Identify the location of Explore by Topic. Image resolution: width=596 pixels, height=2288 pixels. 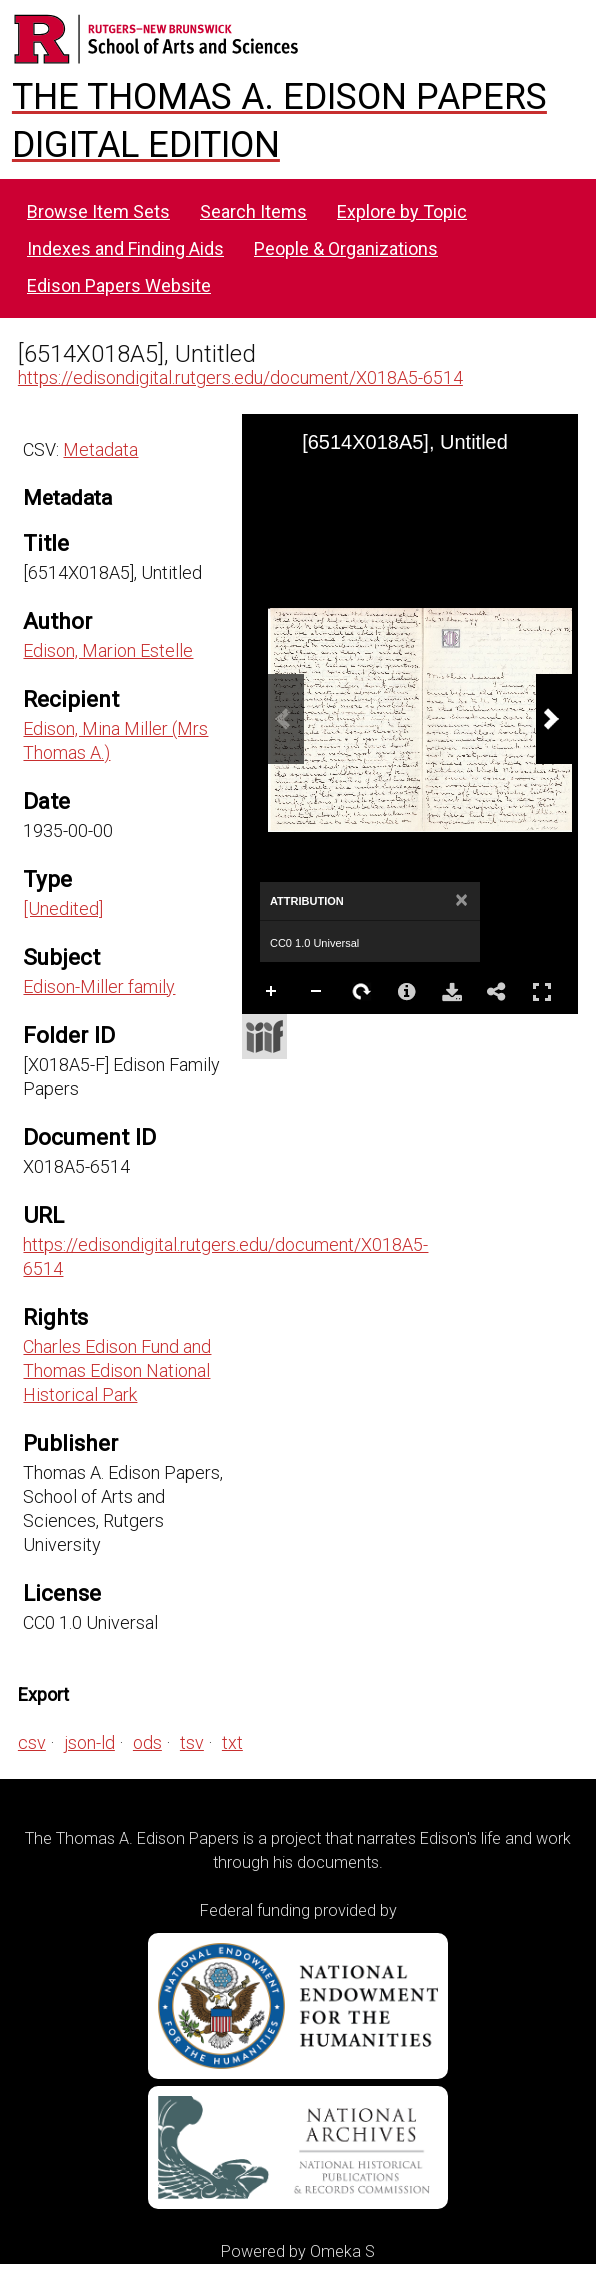
(402, 211).